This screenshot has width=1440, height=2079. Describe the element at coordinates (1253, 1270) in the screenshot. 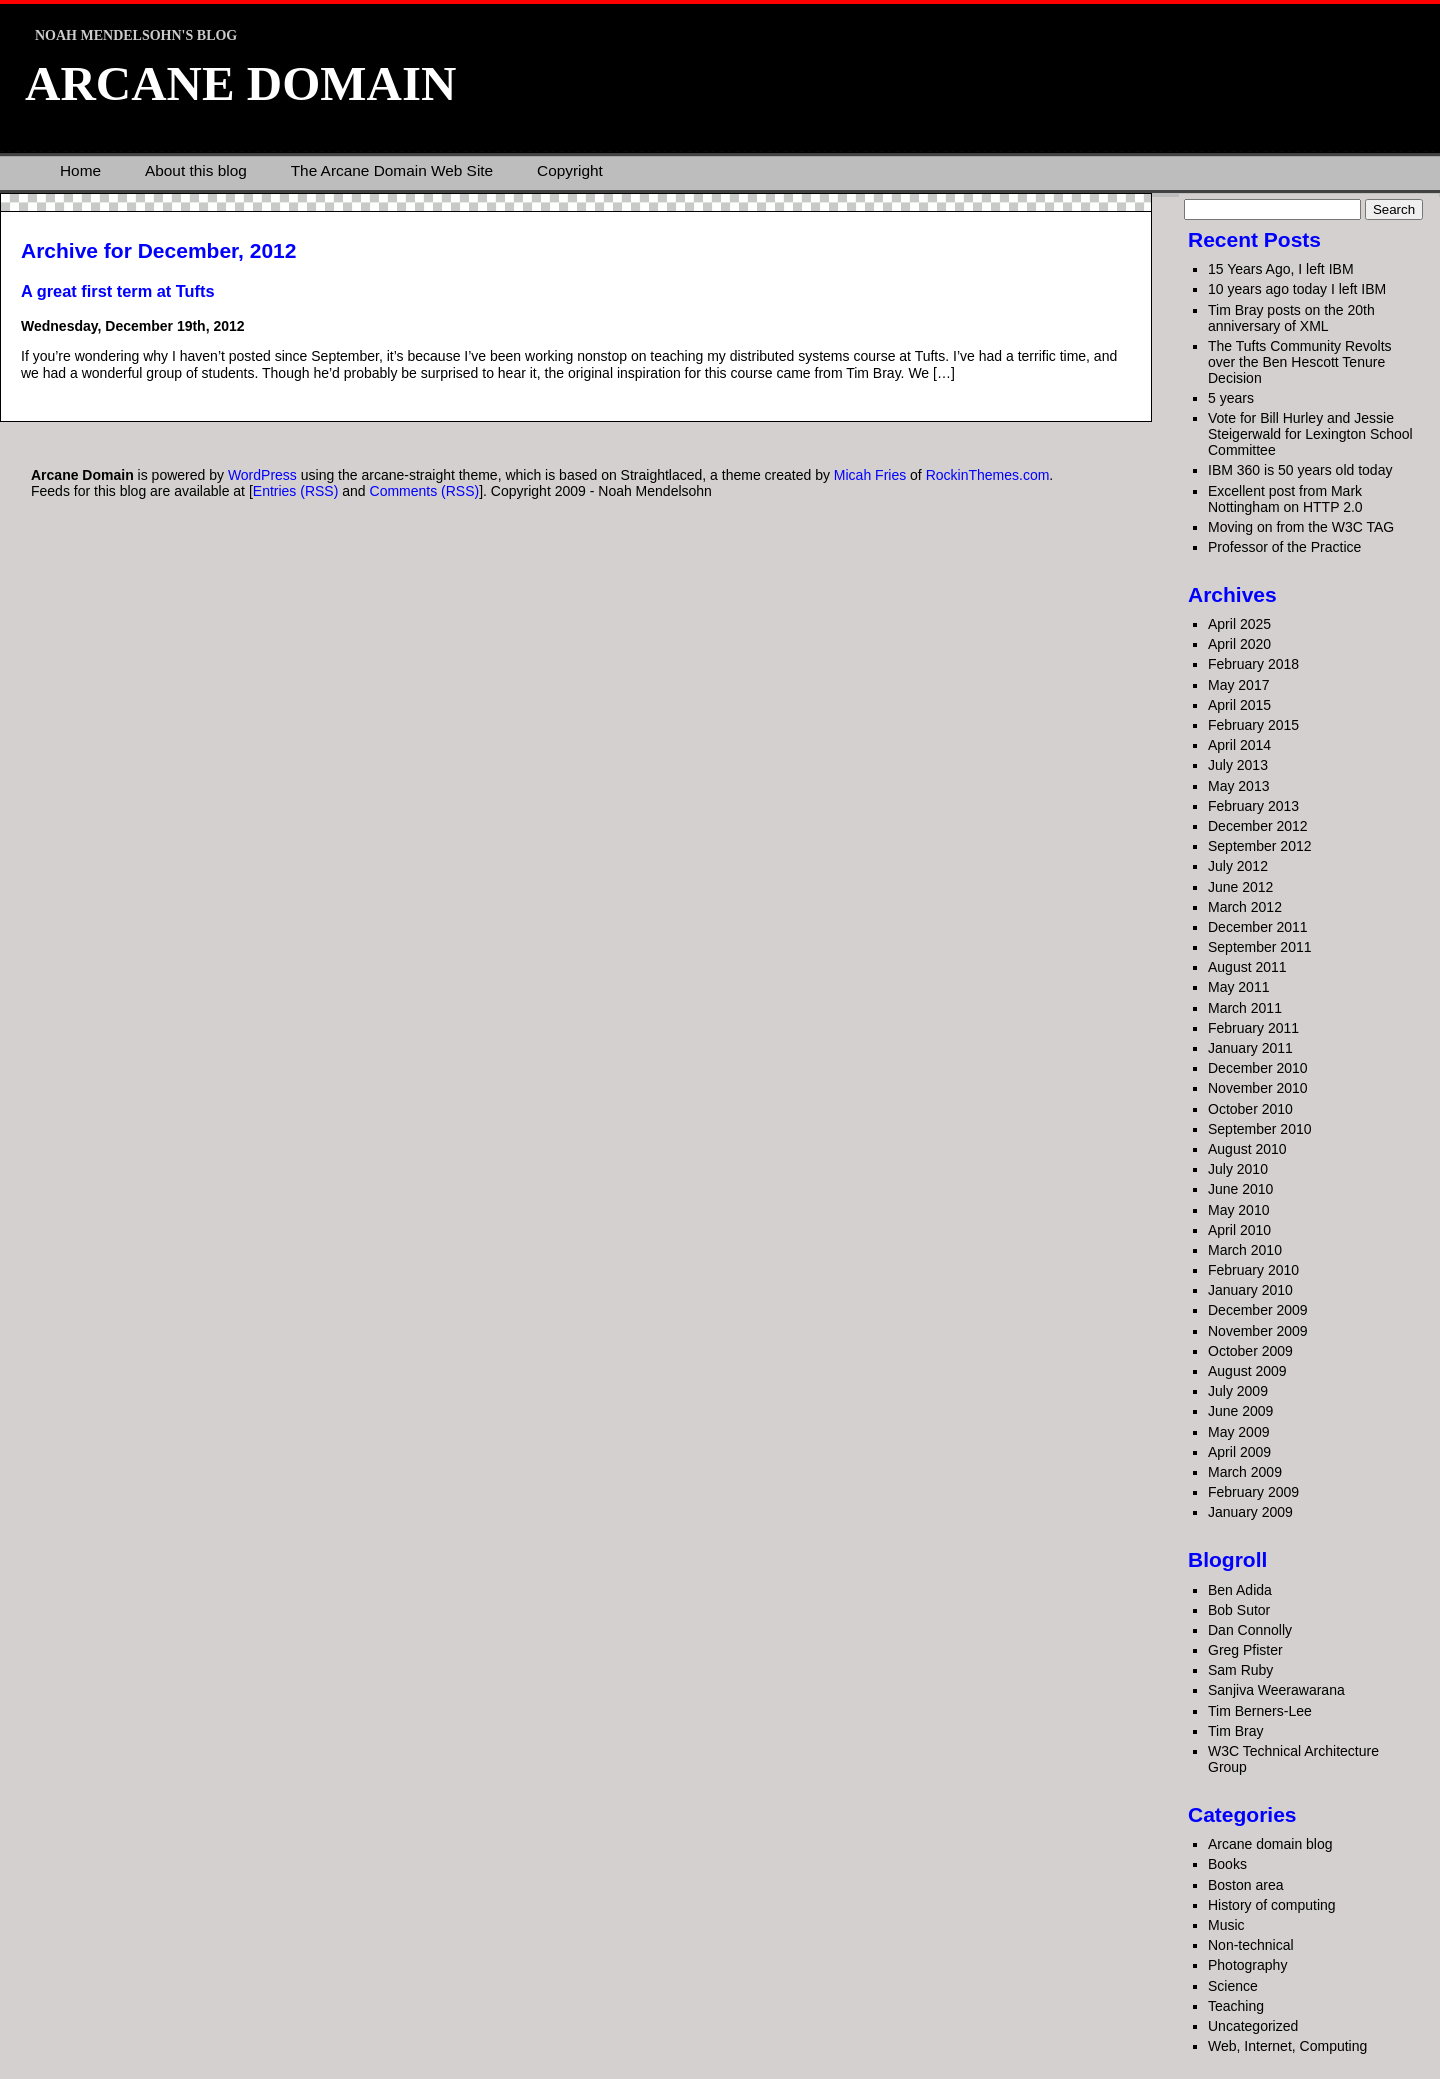

I see `February 2010` at that location.